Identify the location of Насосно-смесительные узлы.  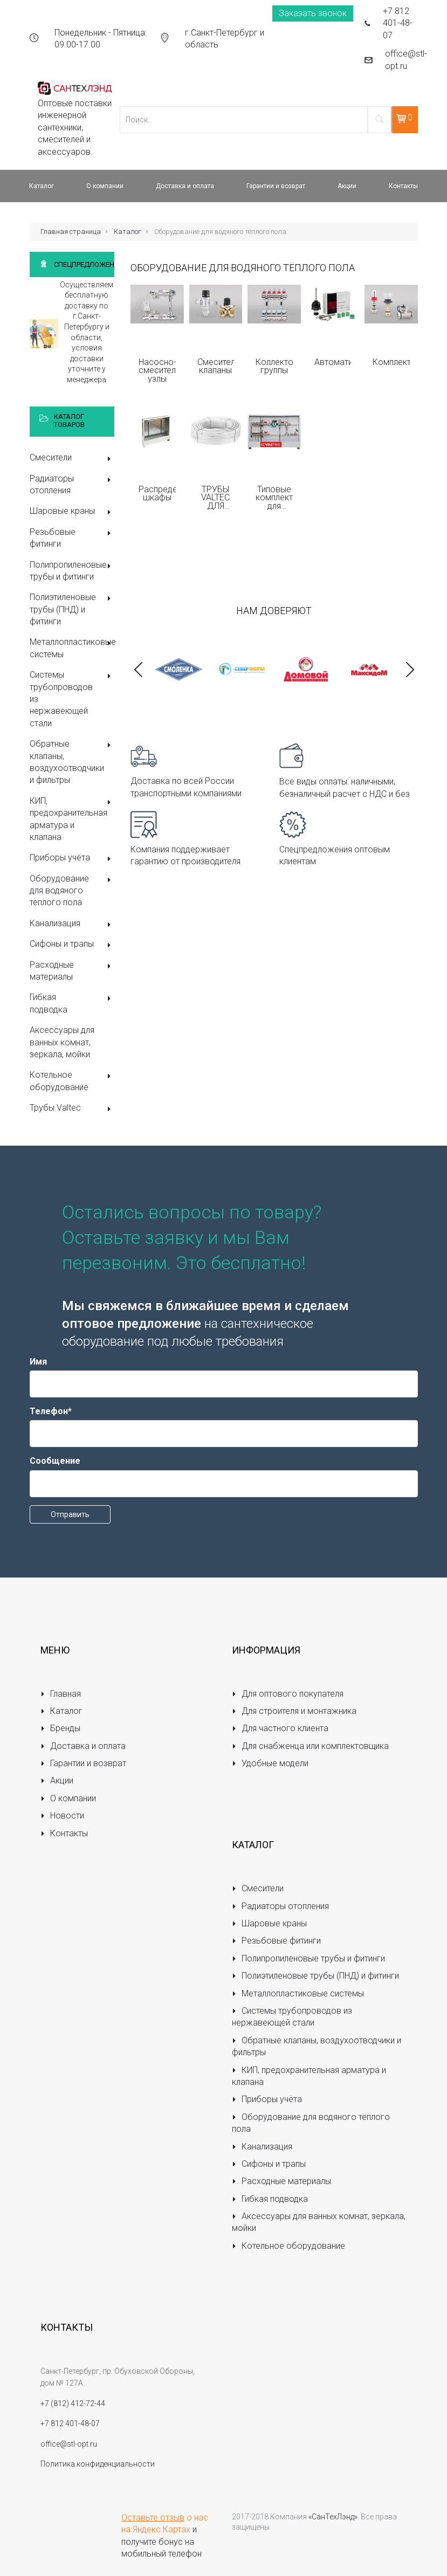
(157, 370).